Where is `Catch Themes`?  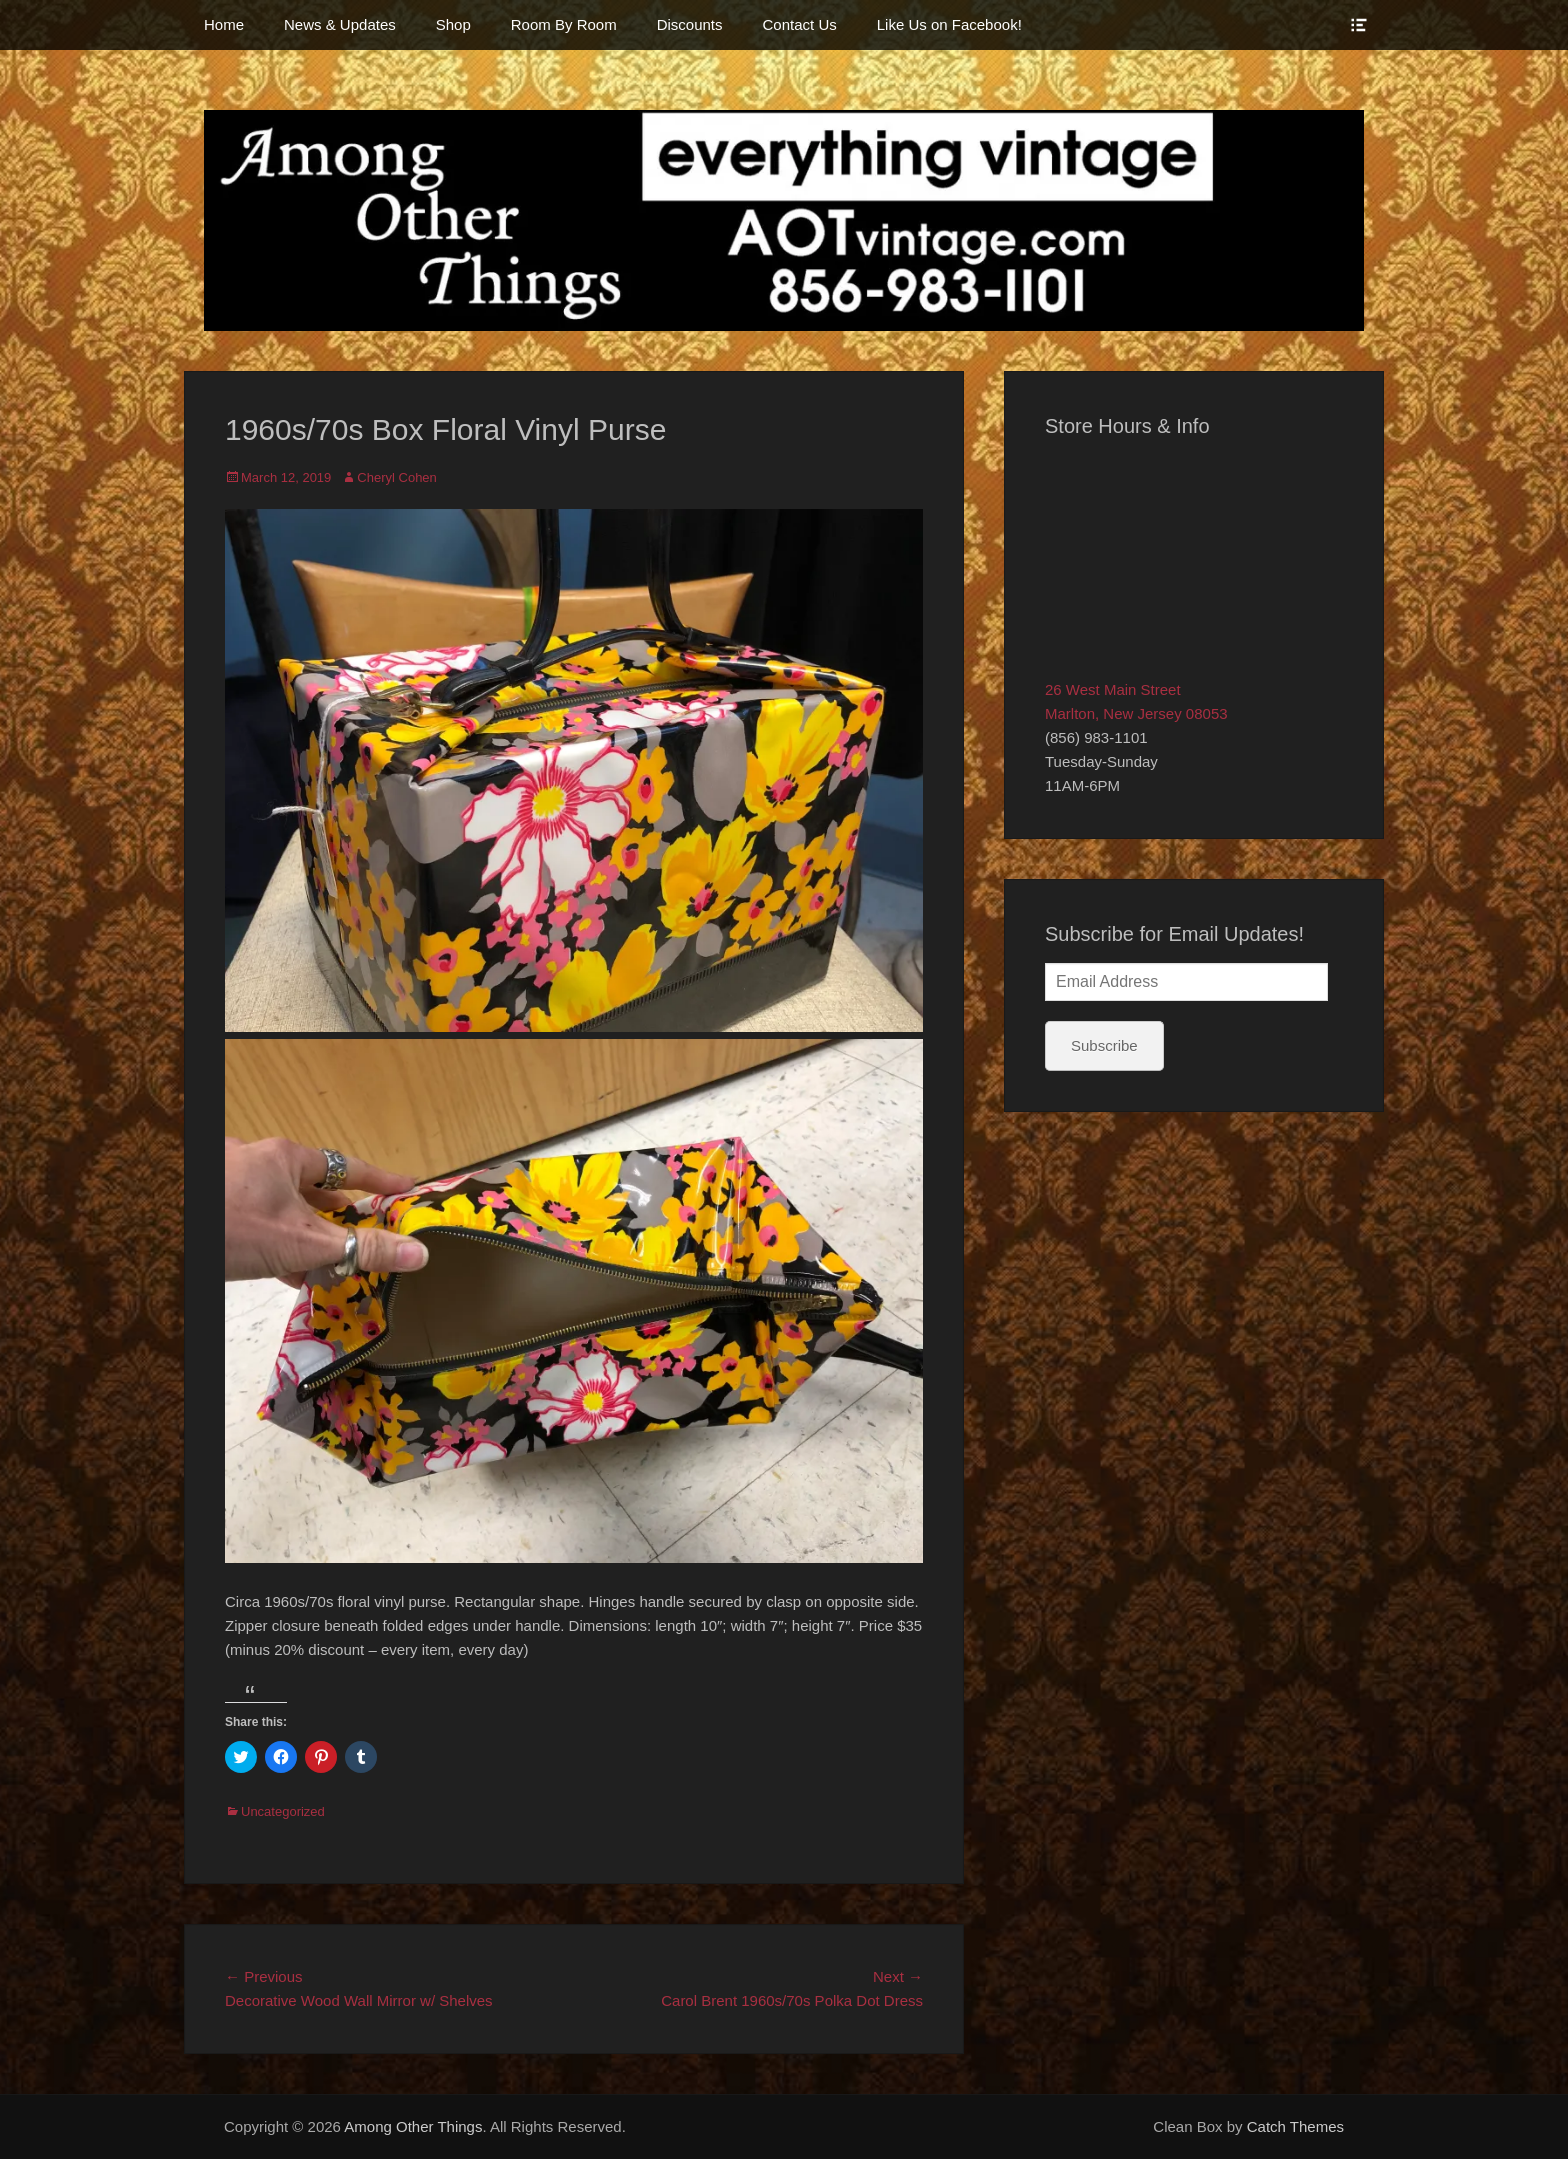 Catch Themes is located at coordinates (1295, 2126).